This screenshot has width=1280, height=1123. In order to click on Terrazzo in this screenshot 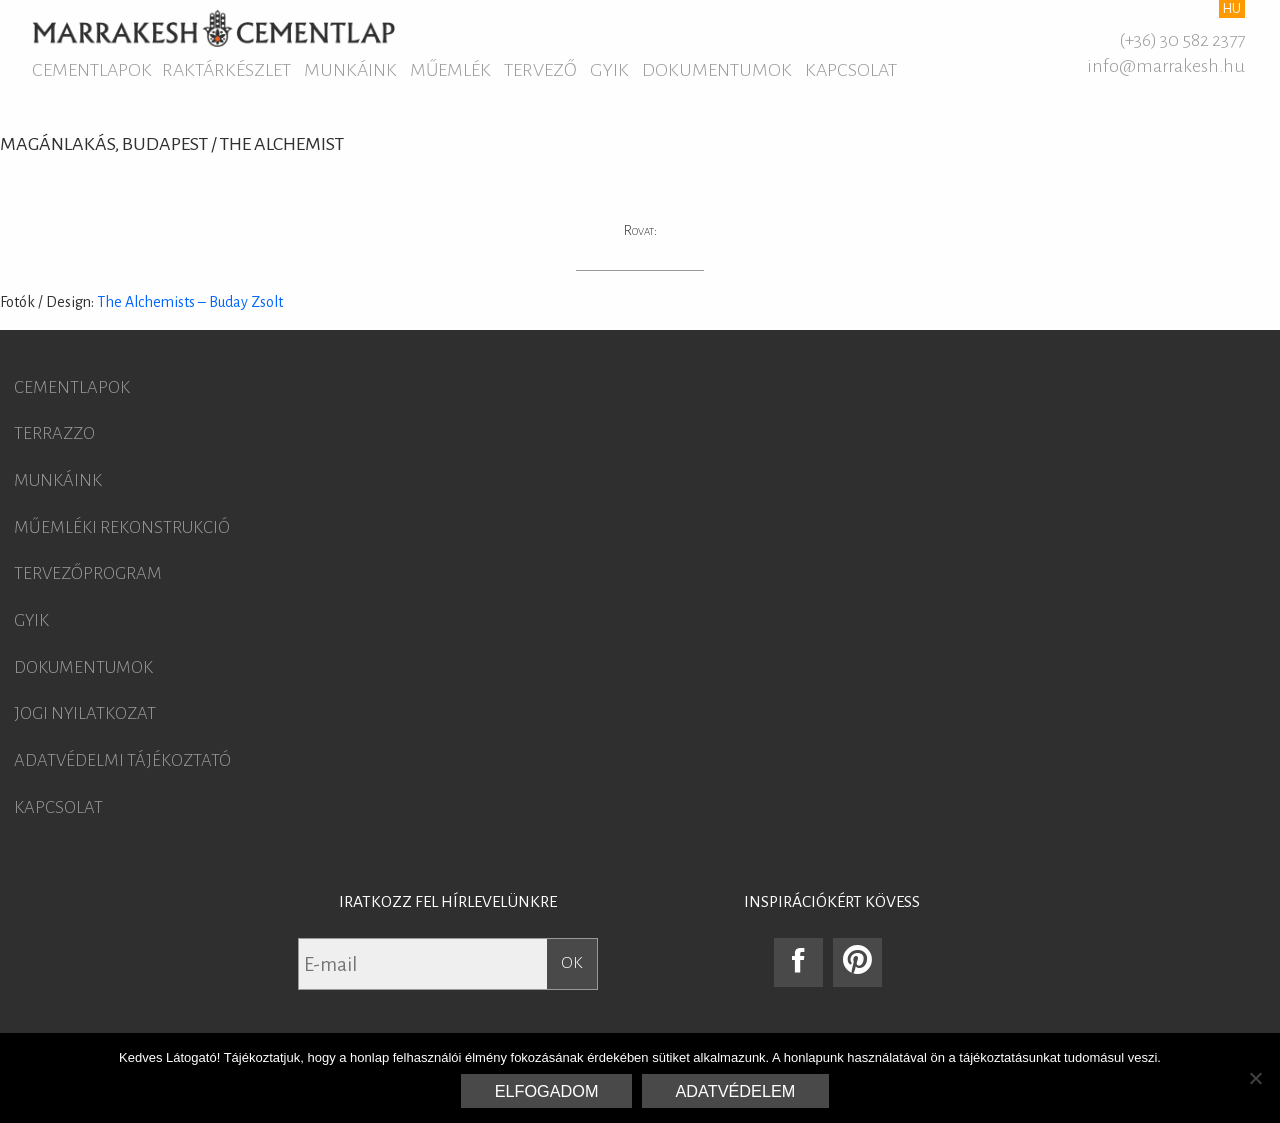, I will do `click(54, 434)`.